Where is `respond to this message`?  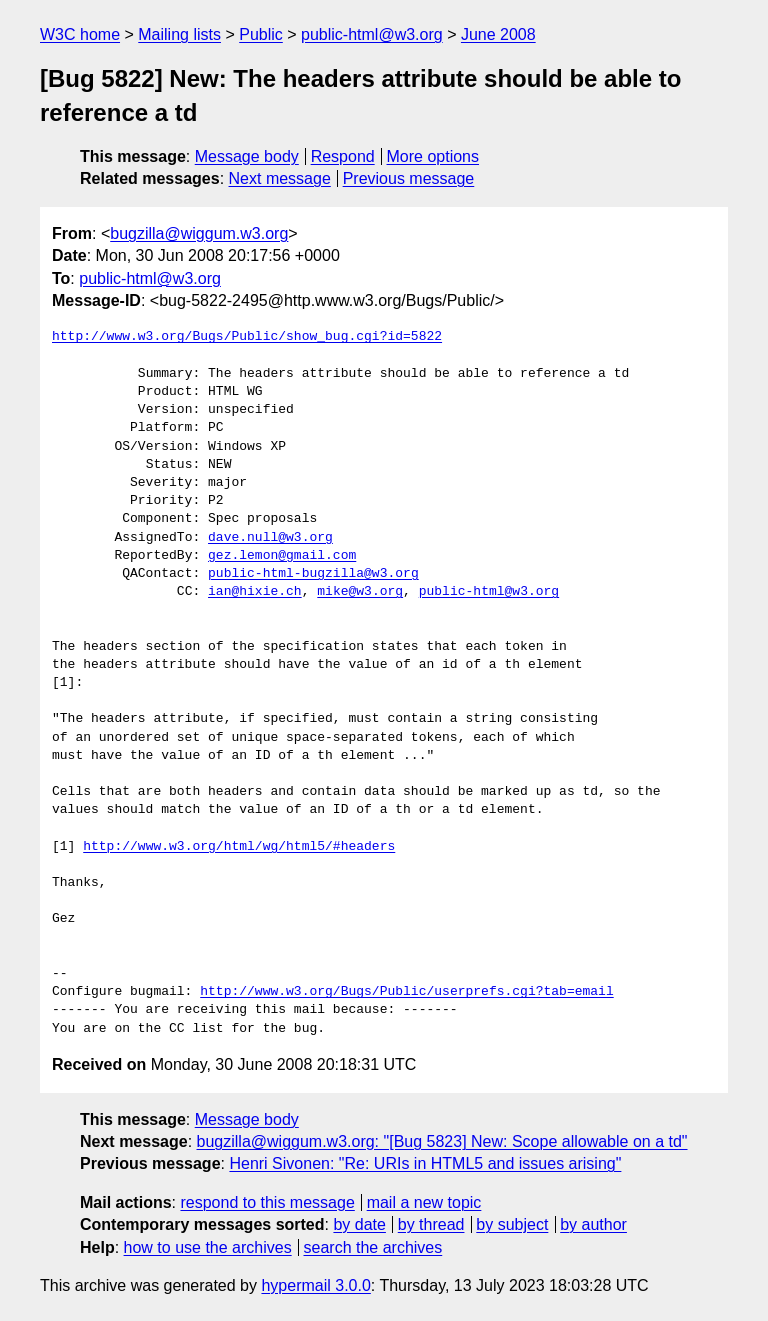 respond to this message is located at coordinates (267, 1202).